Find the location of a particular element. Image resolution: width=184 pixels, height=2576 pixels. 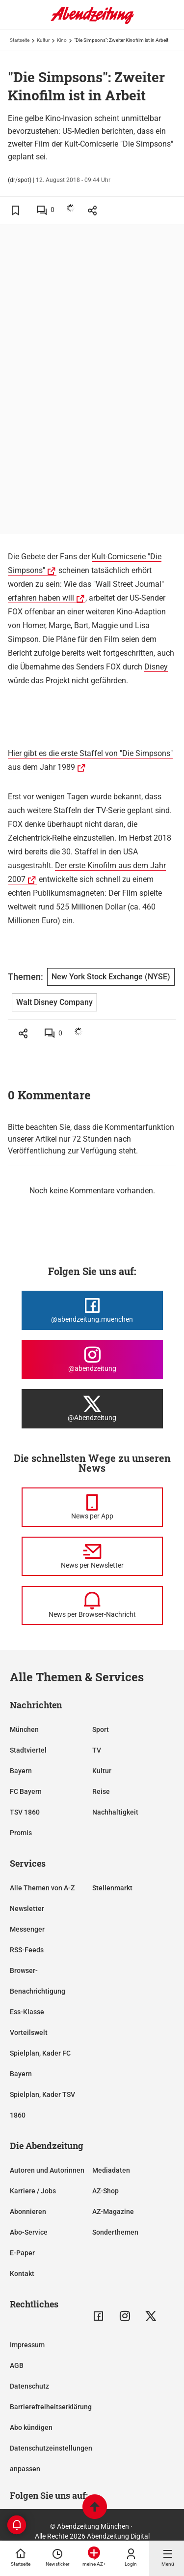

Karriere / Jobs is located at coordinates (33, 2191).